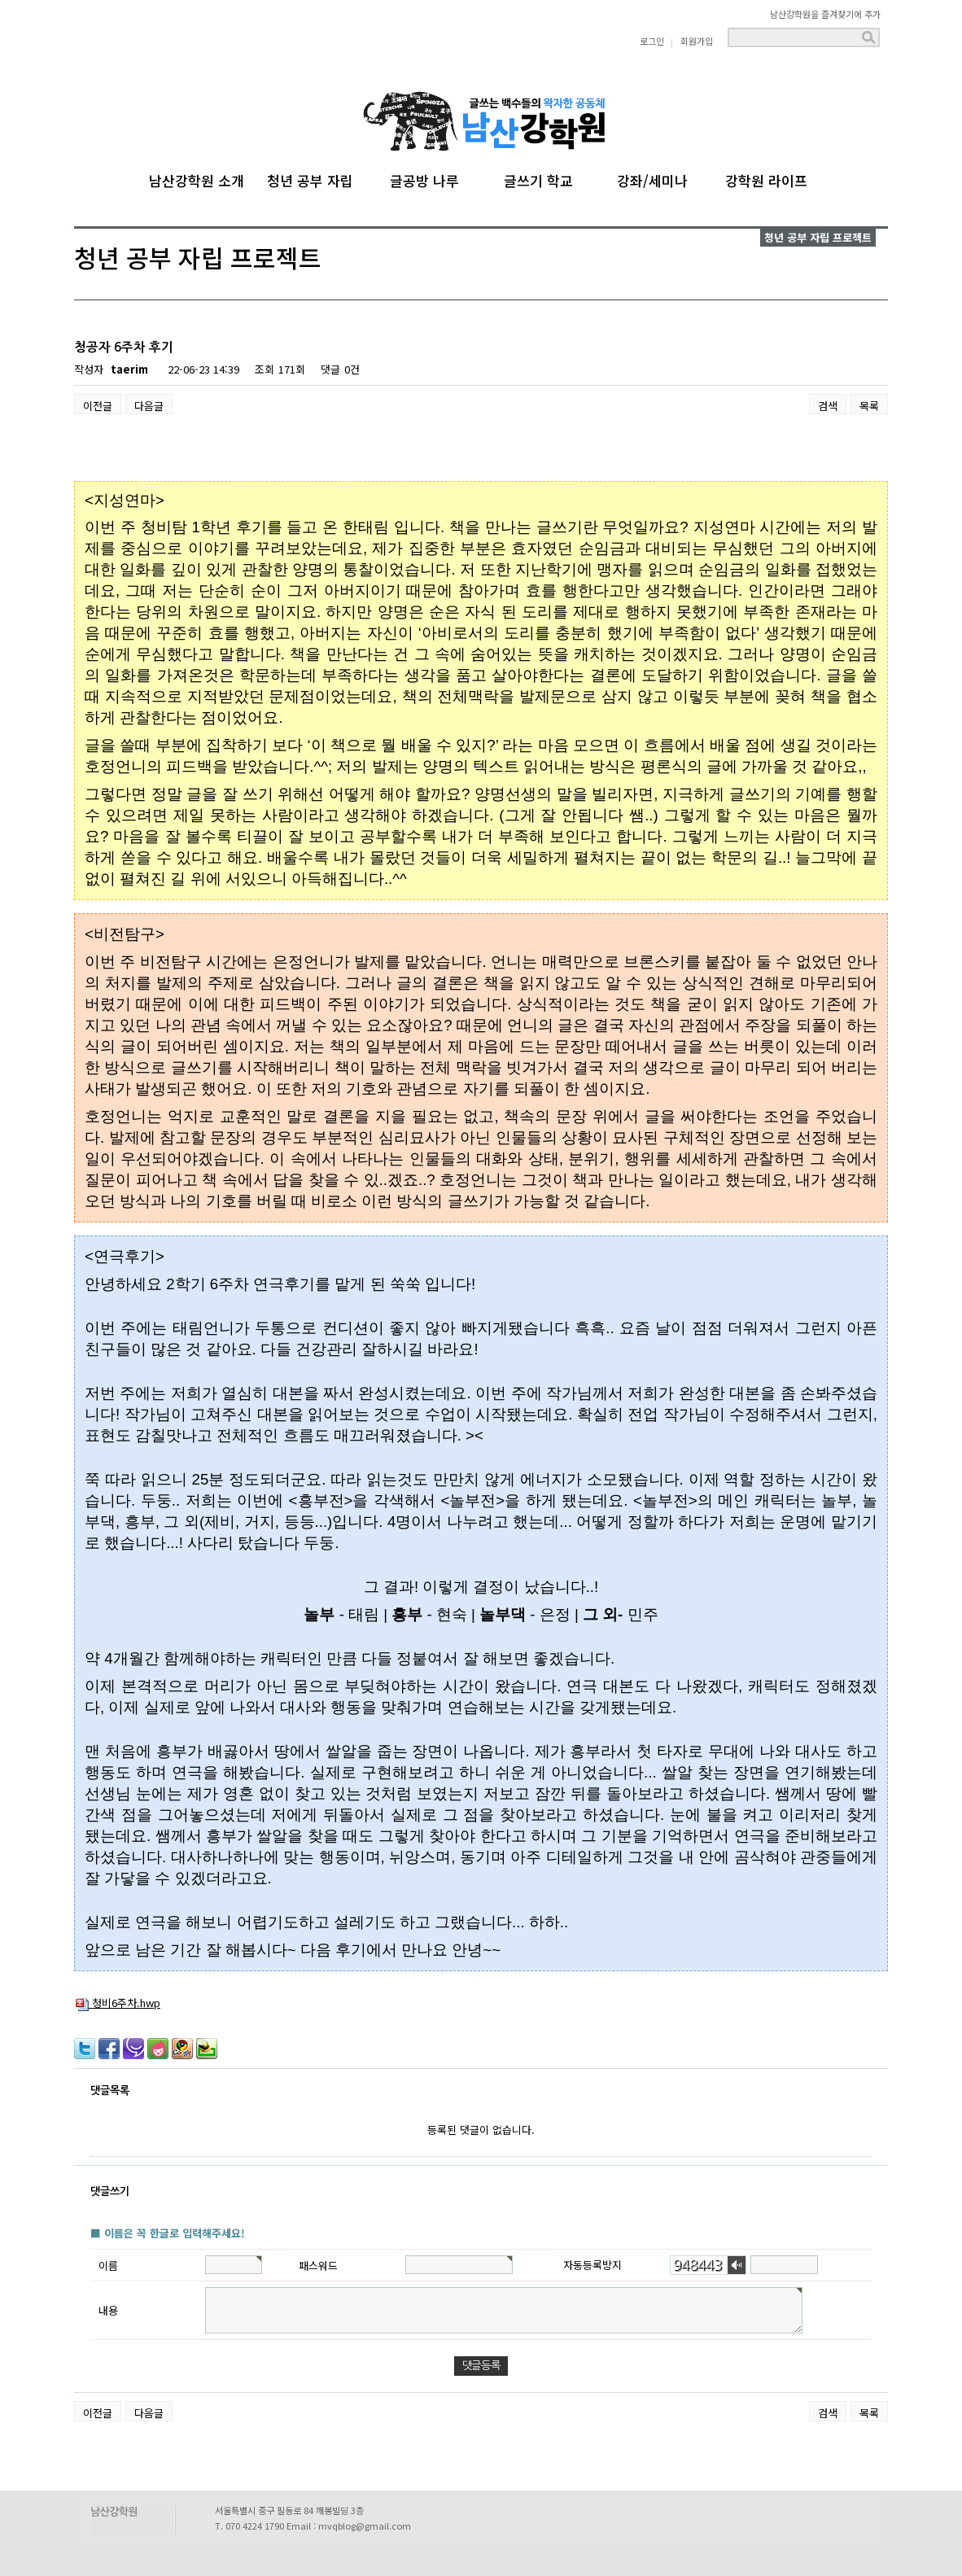  What do you see at coordinates (149, 405) in the screenshot?
I see `다음글` at bounding box center [149, 405].